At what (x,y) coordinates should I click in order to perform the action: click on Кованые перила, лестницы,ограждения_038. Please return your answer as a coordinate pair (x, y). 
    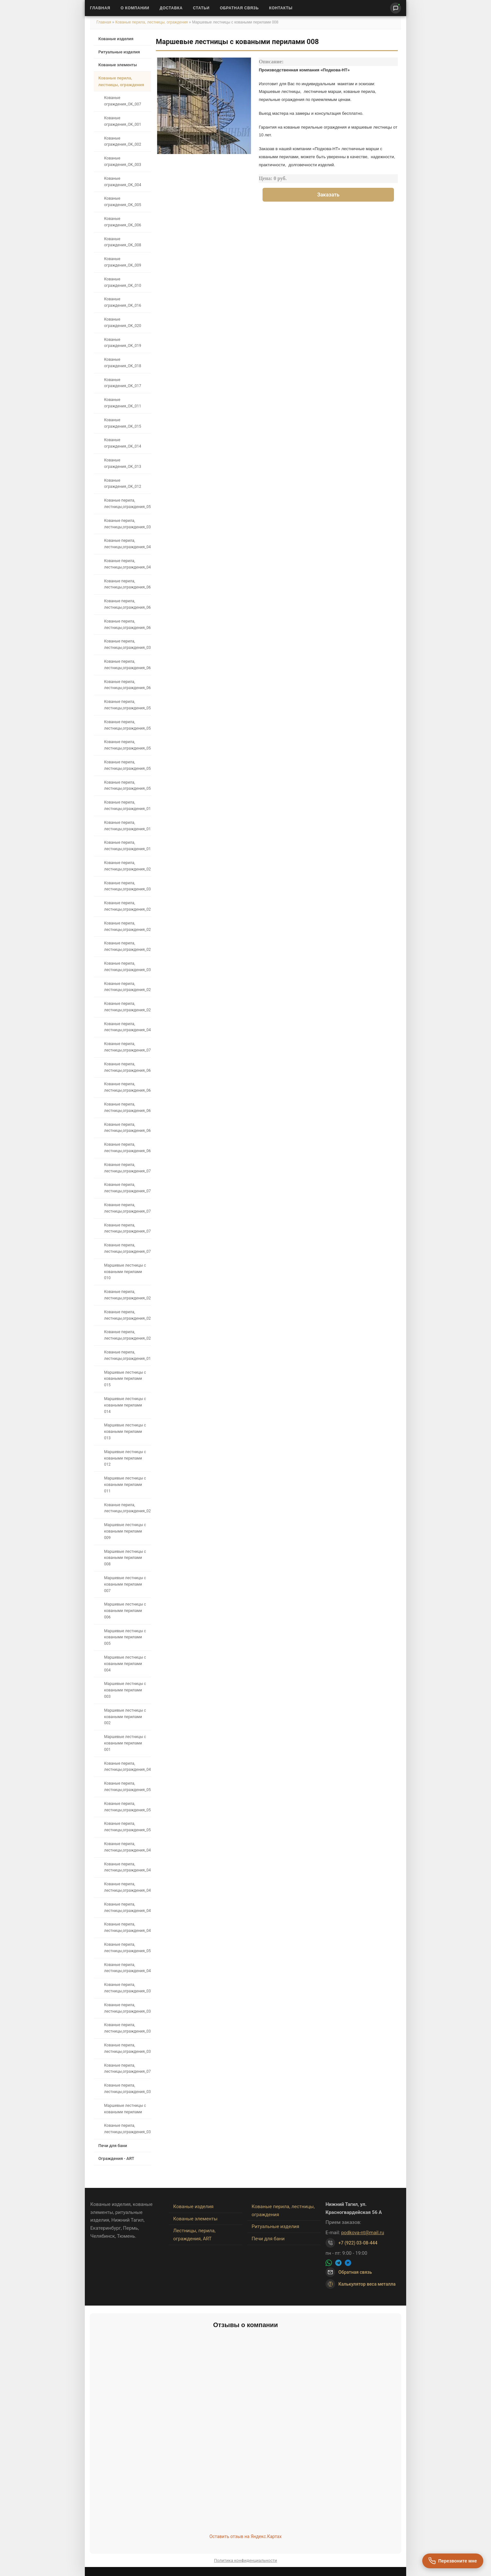
    Looking at the image, I should click on (127, 644).